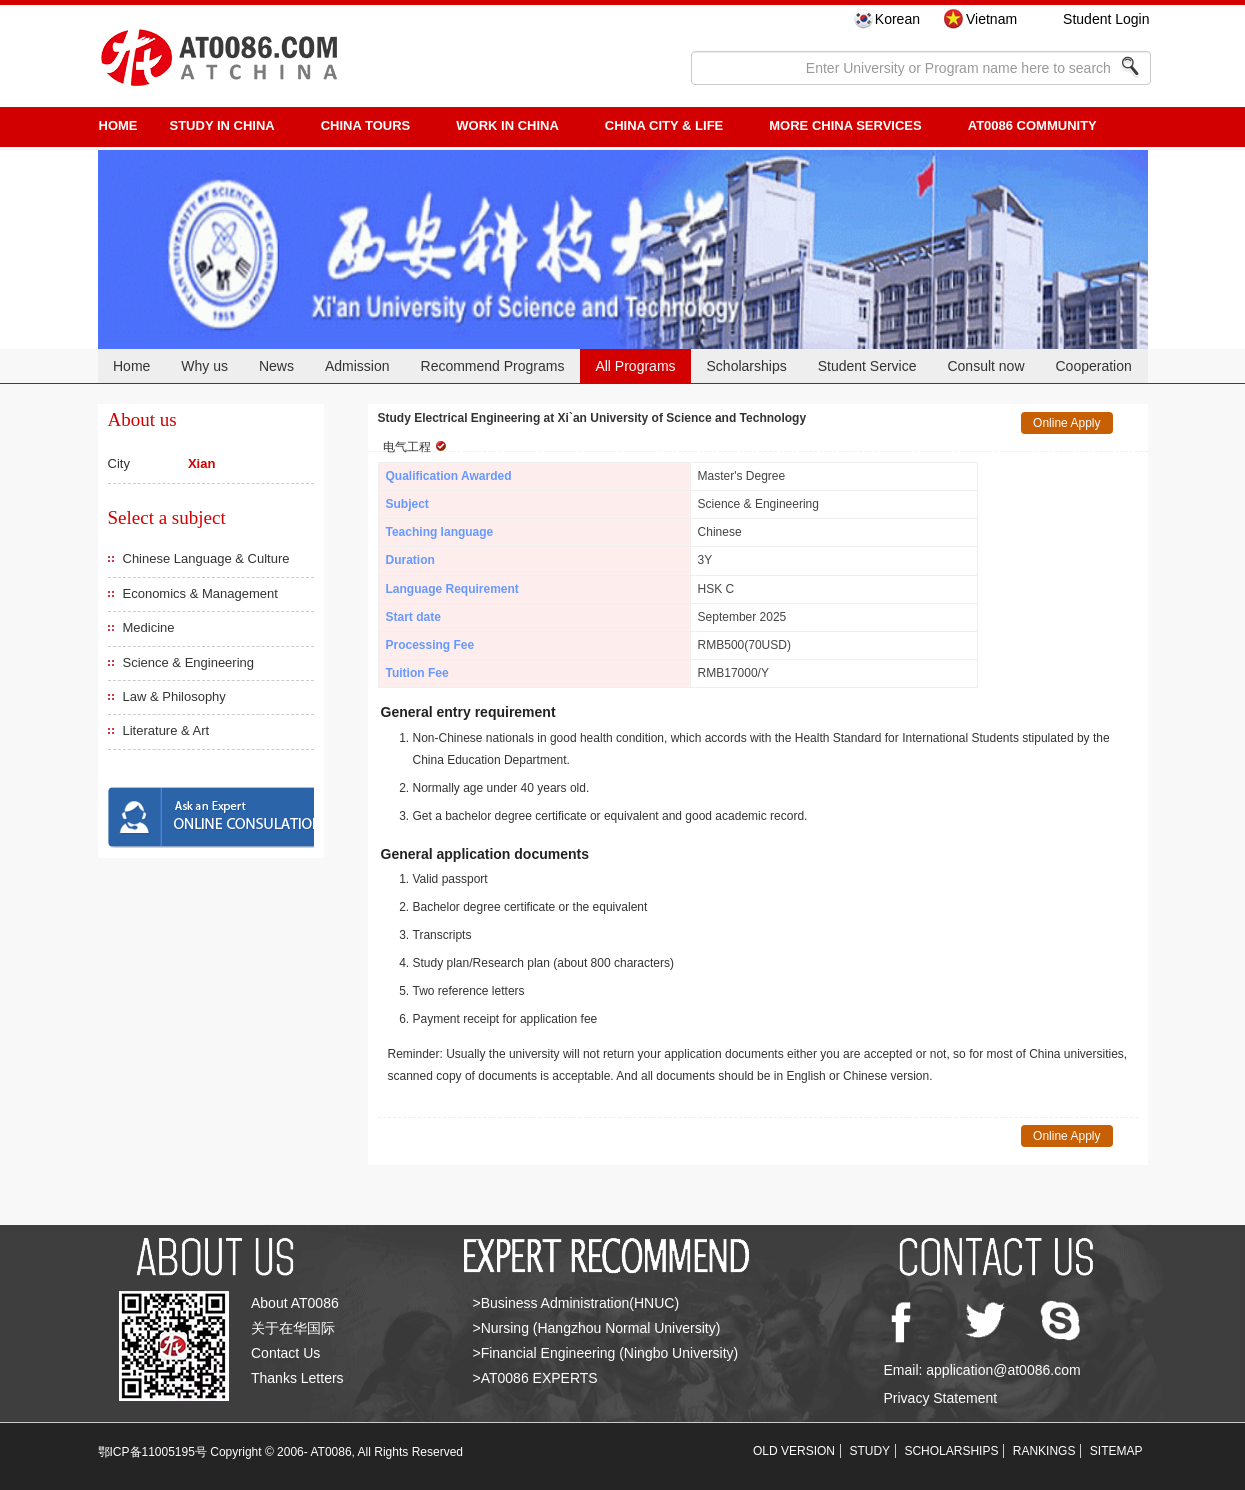 This screenshot has width=1245, height=1490. What do you see at coordinates (794, 1451) in the screenshot?
I see `OLD VERSION` at bounding box center [794, 1451].